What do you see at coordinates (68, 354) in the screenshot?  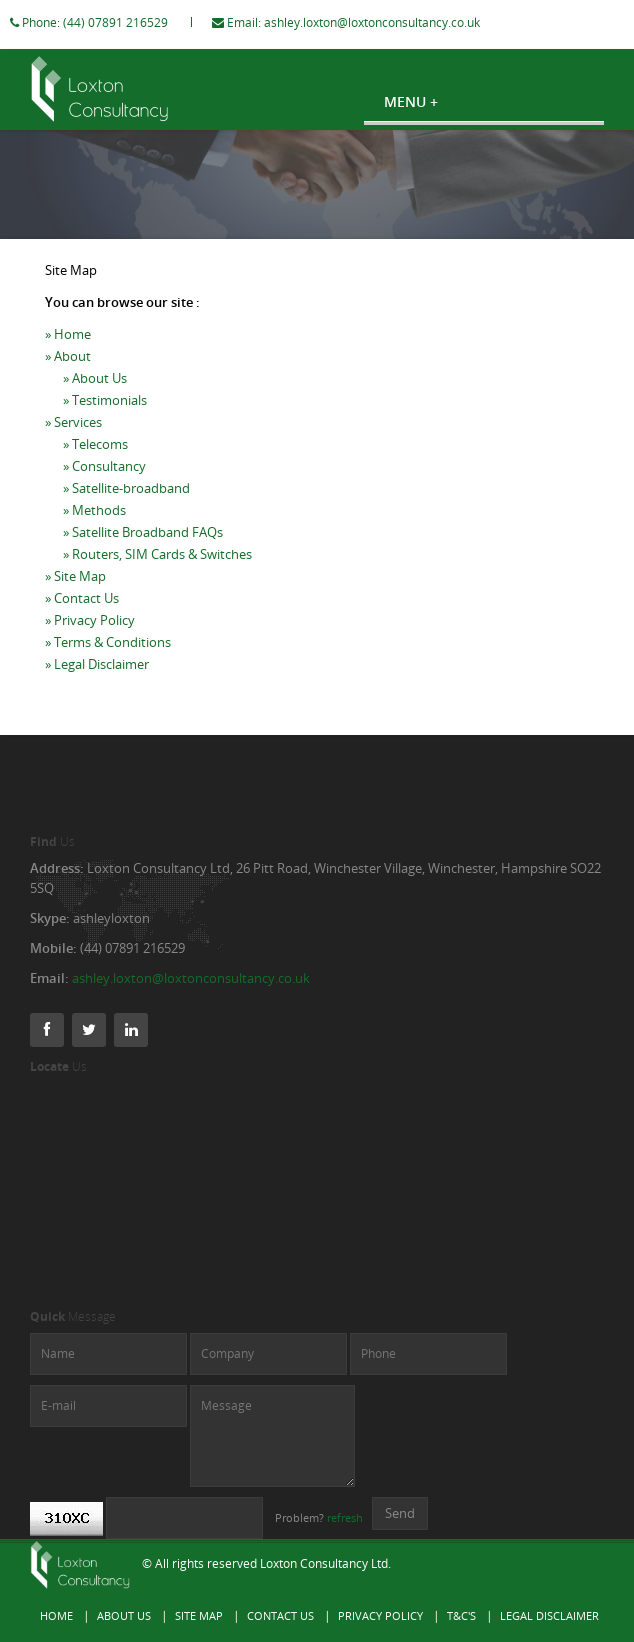 I see `» Home` at bounding box center [68, 354].